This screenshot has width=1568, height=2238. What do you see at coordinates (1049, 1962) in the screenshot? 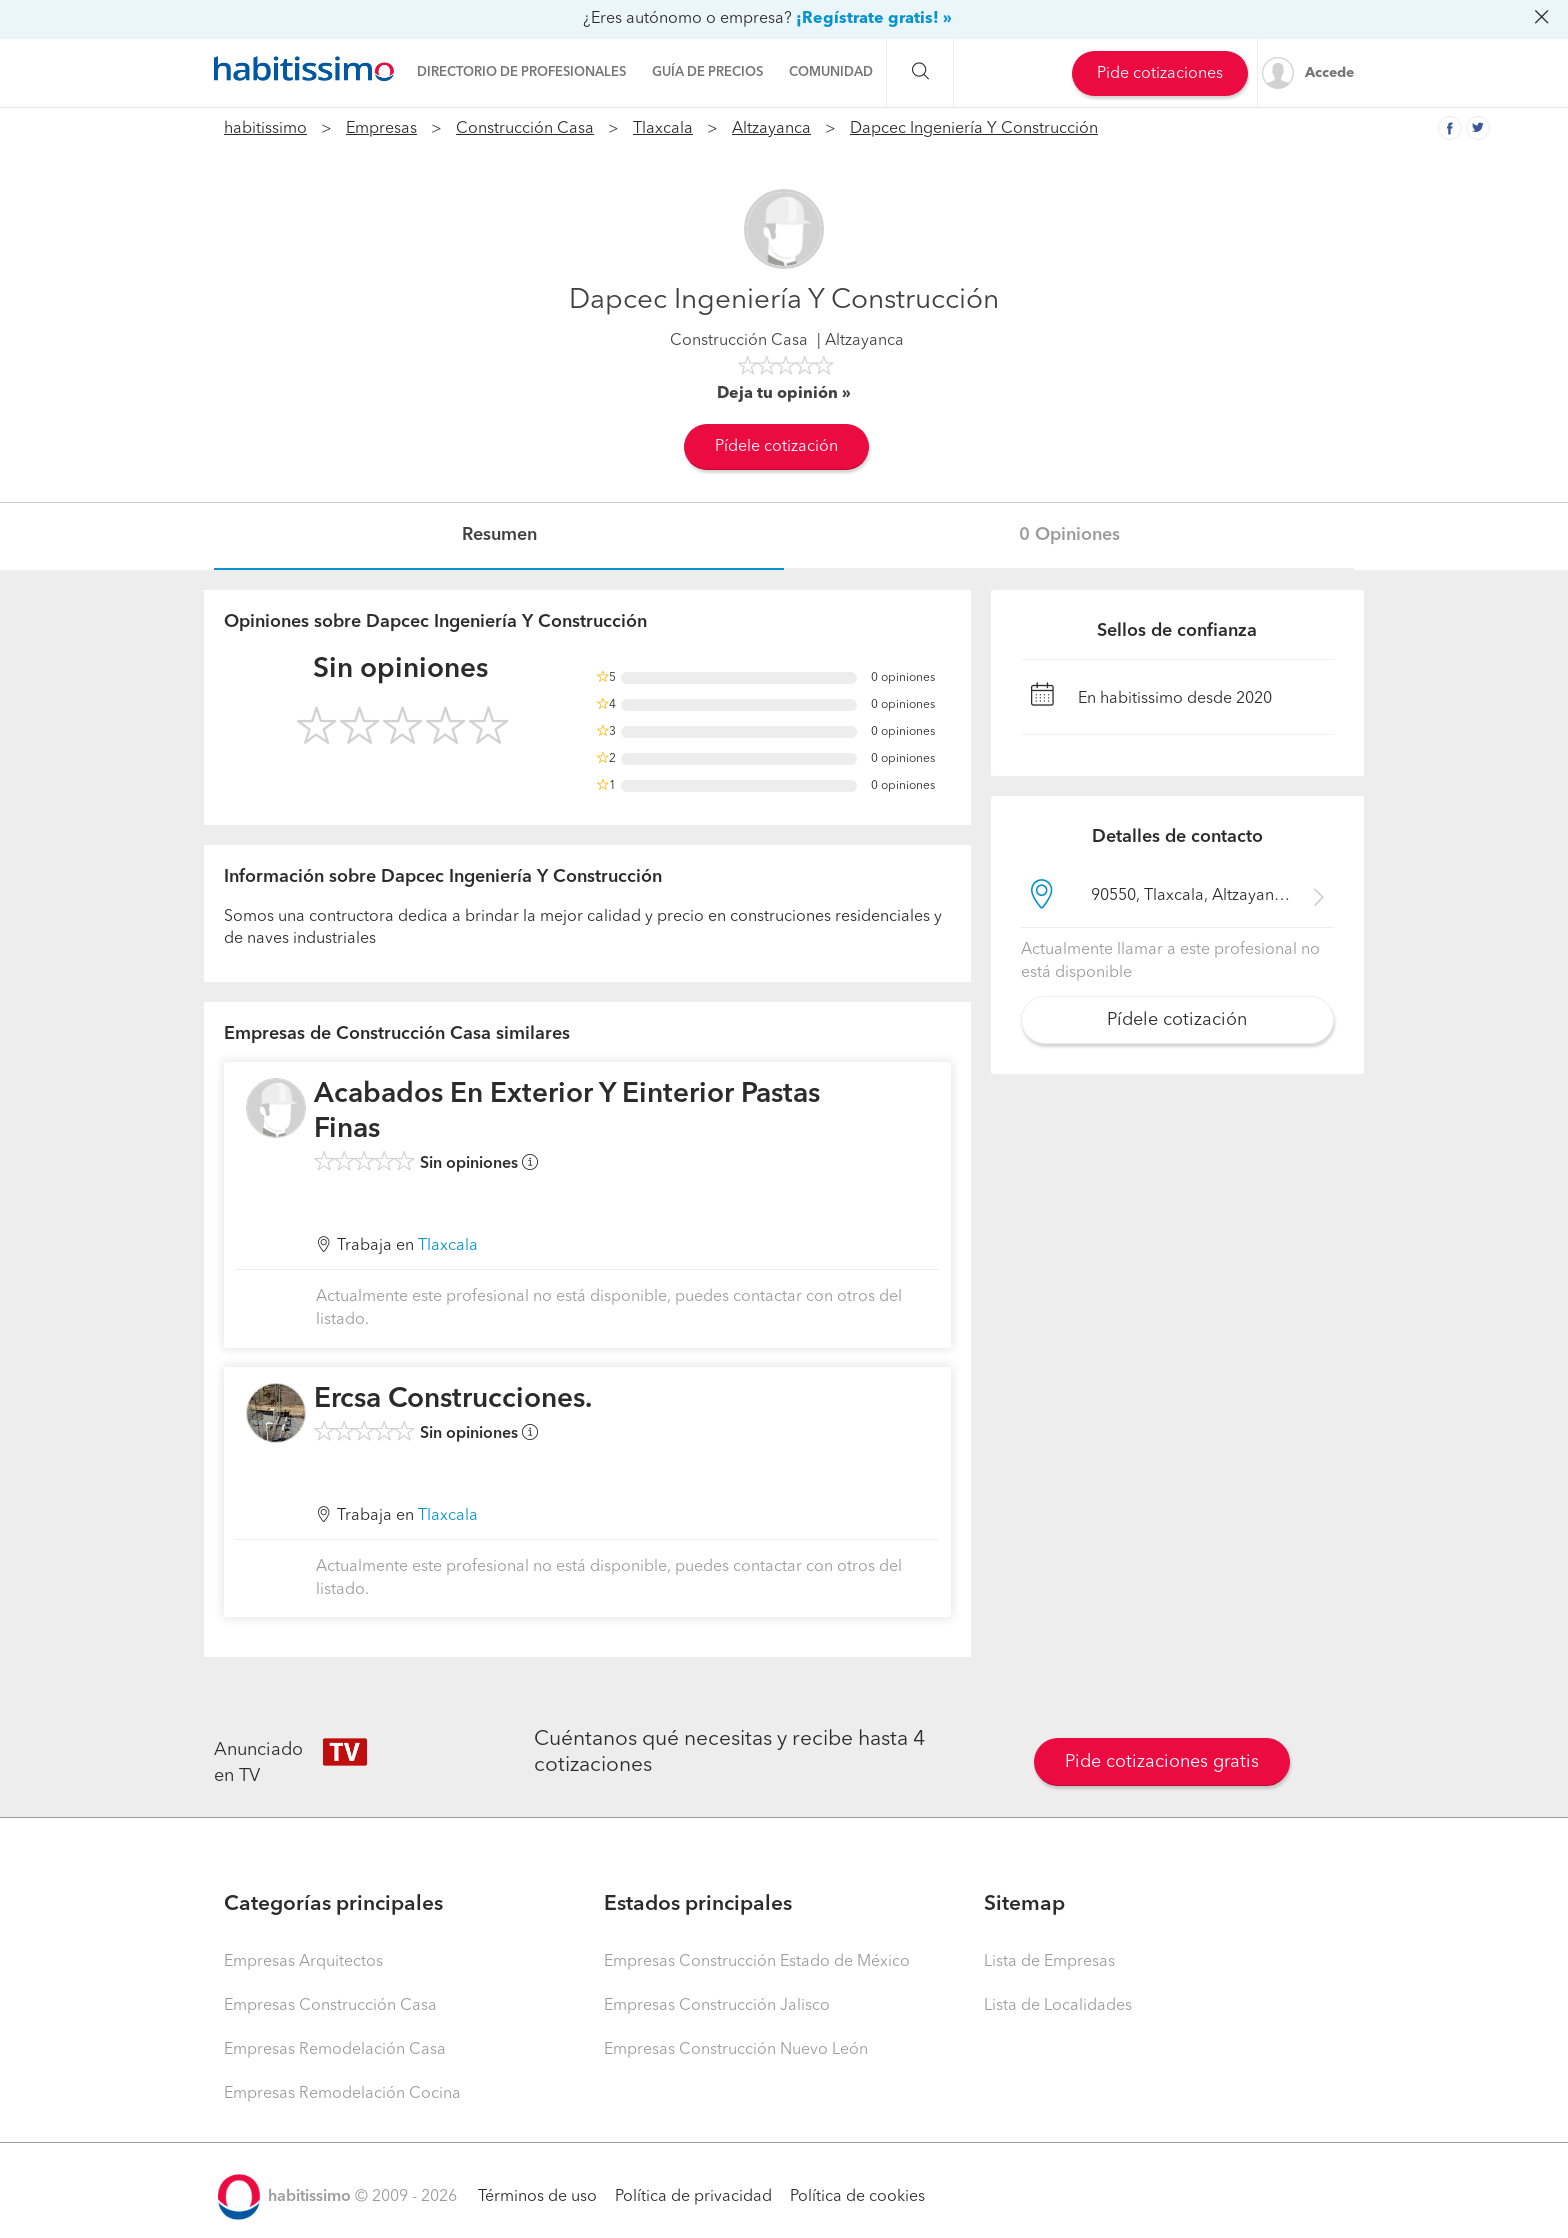
I see `Lista de Empresas` at bounding box center [1049, 1962].